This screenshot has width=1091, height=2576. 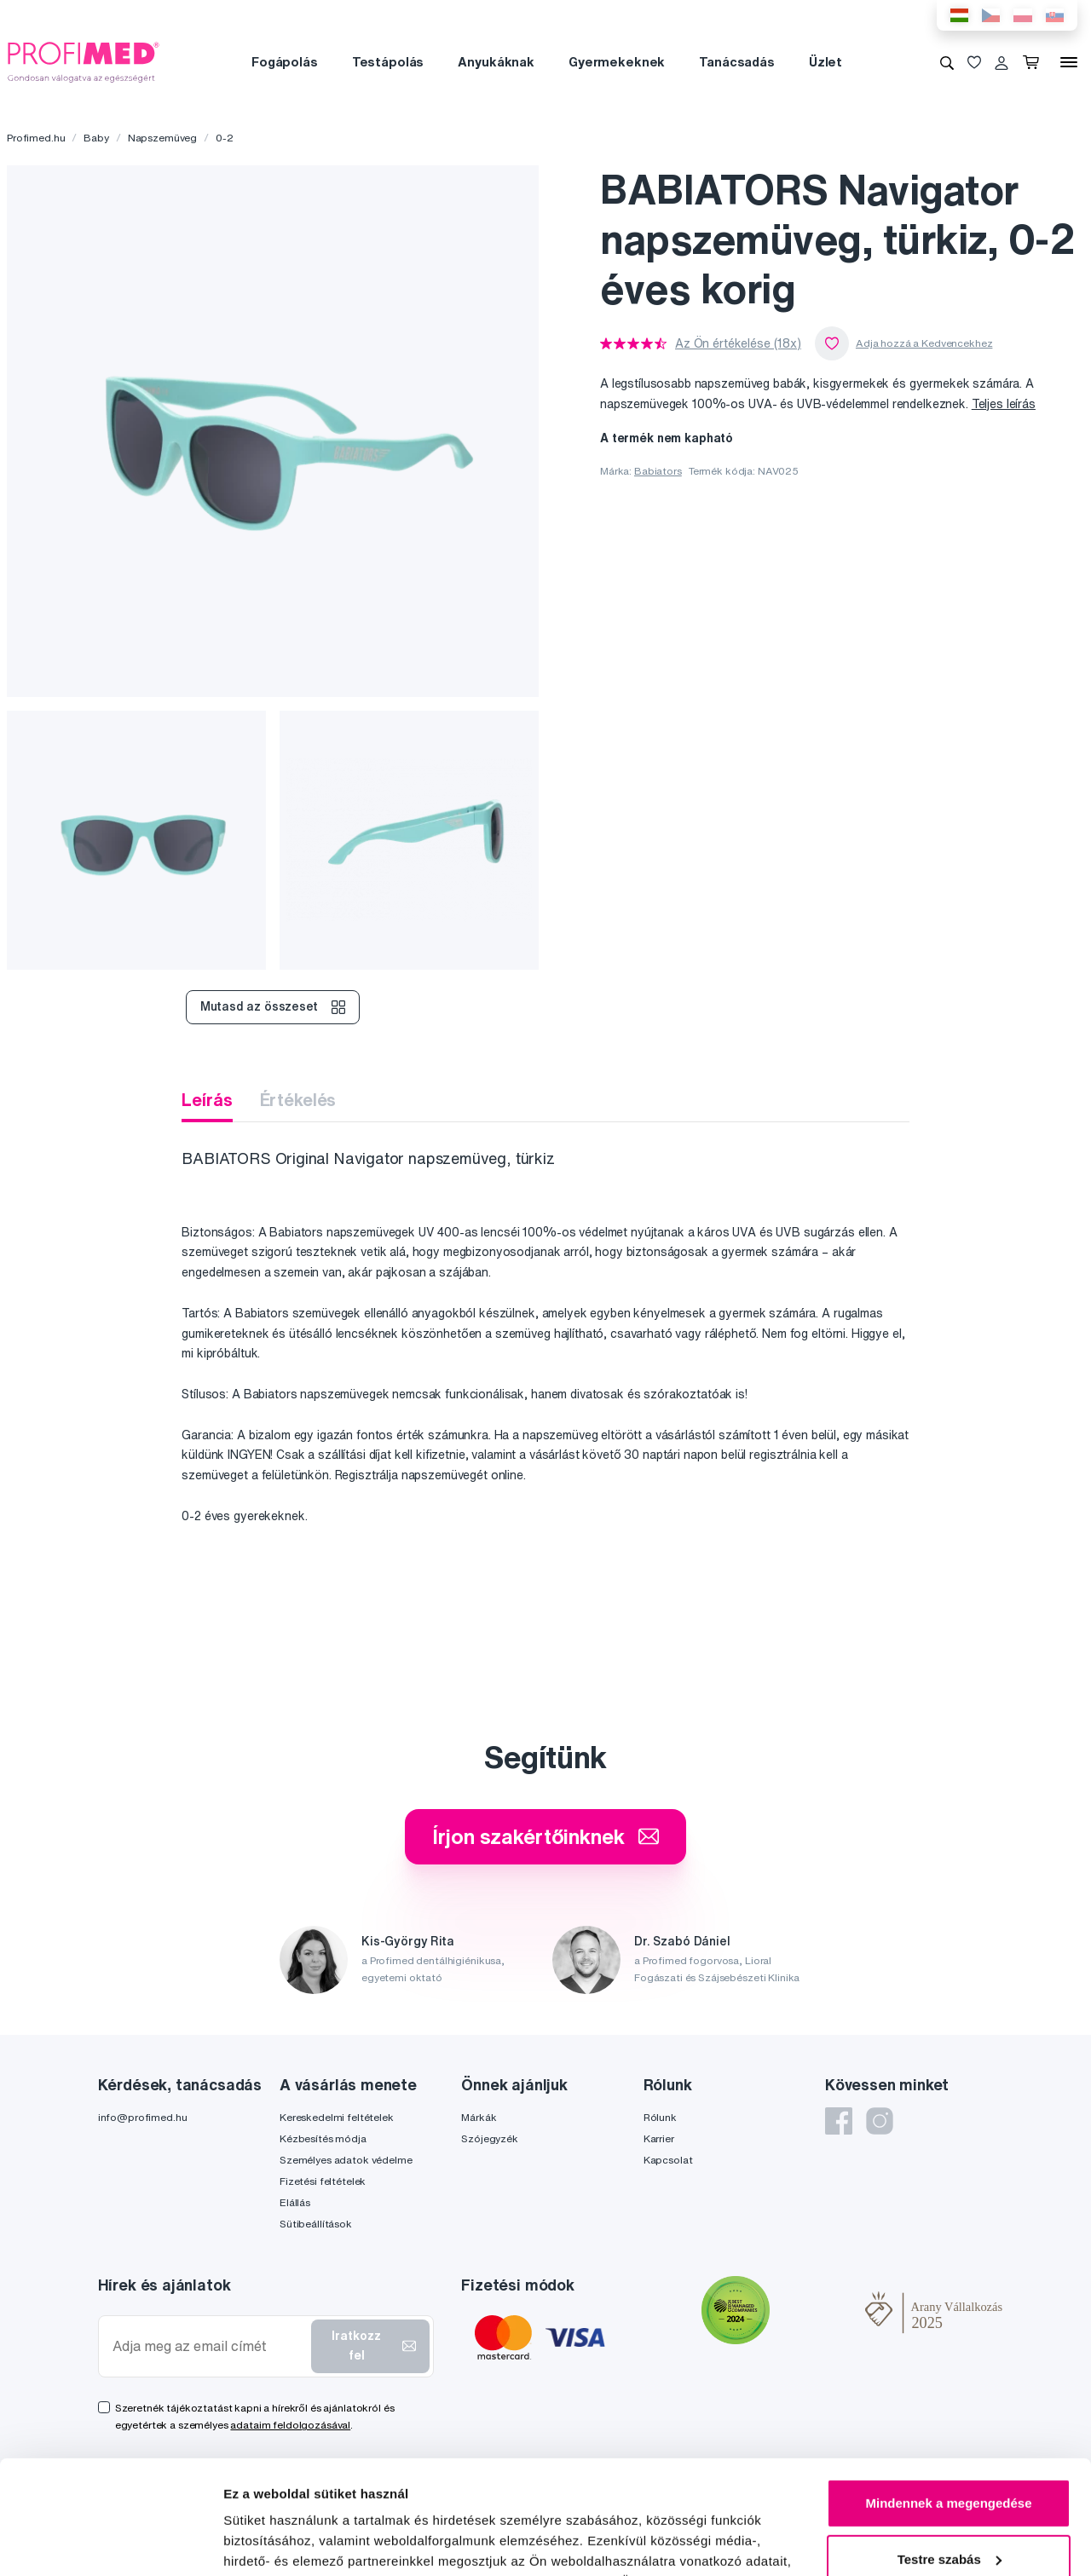 I want to click on Kézbesítés módja, so click(x=323, y=2138).